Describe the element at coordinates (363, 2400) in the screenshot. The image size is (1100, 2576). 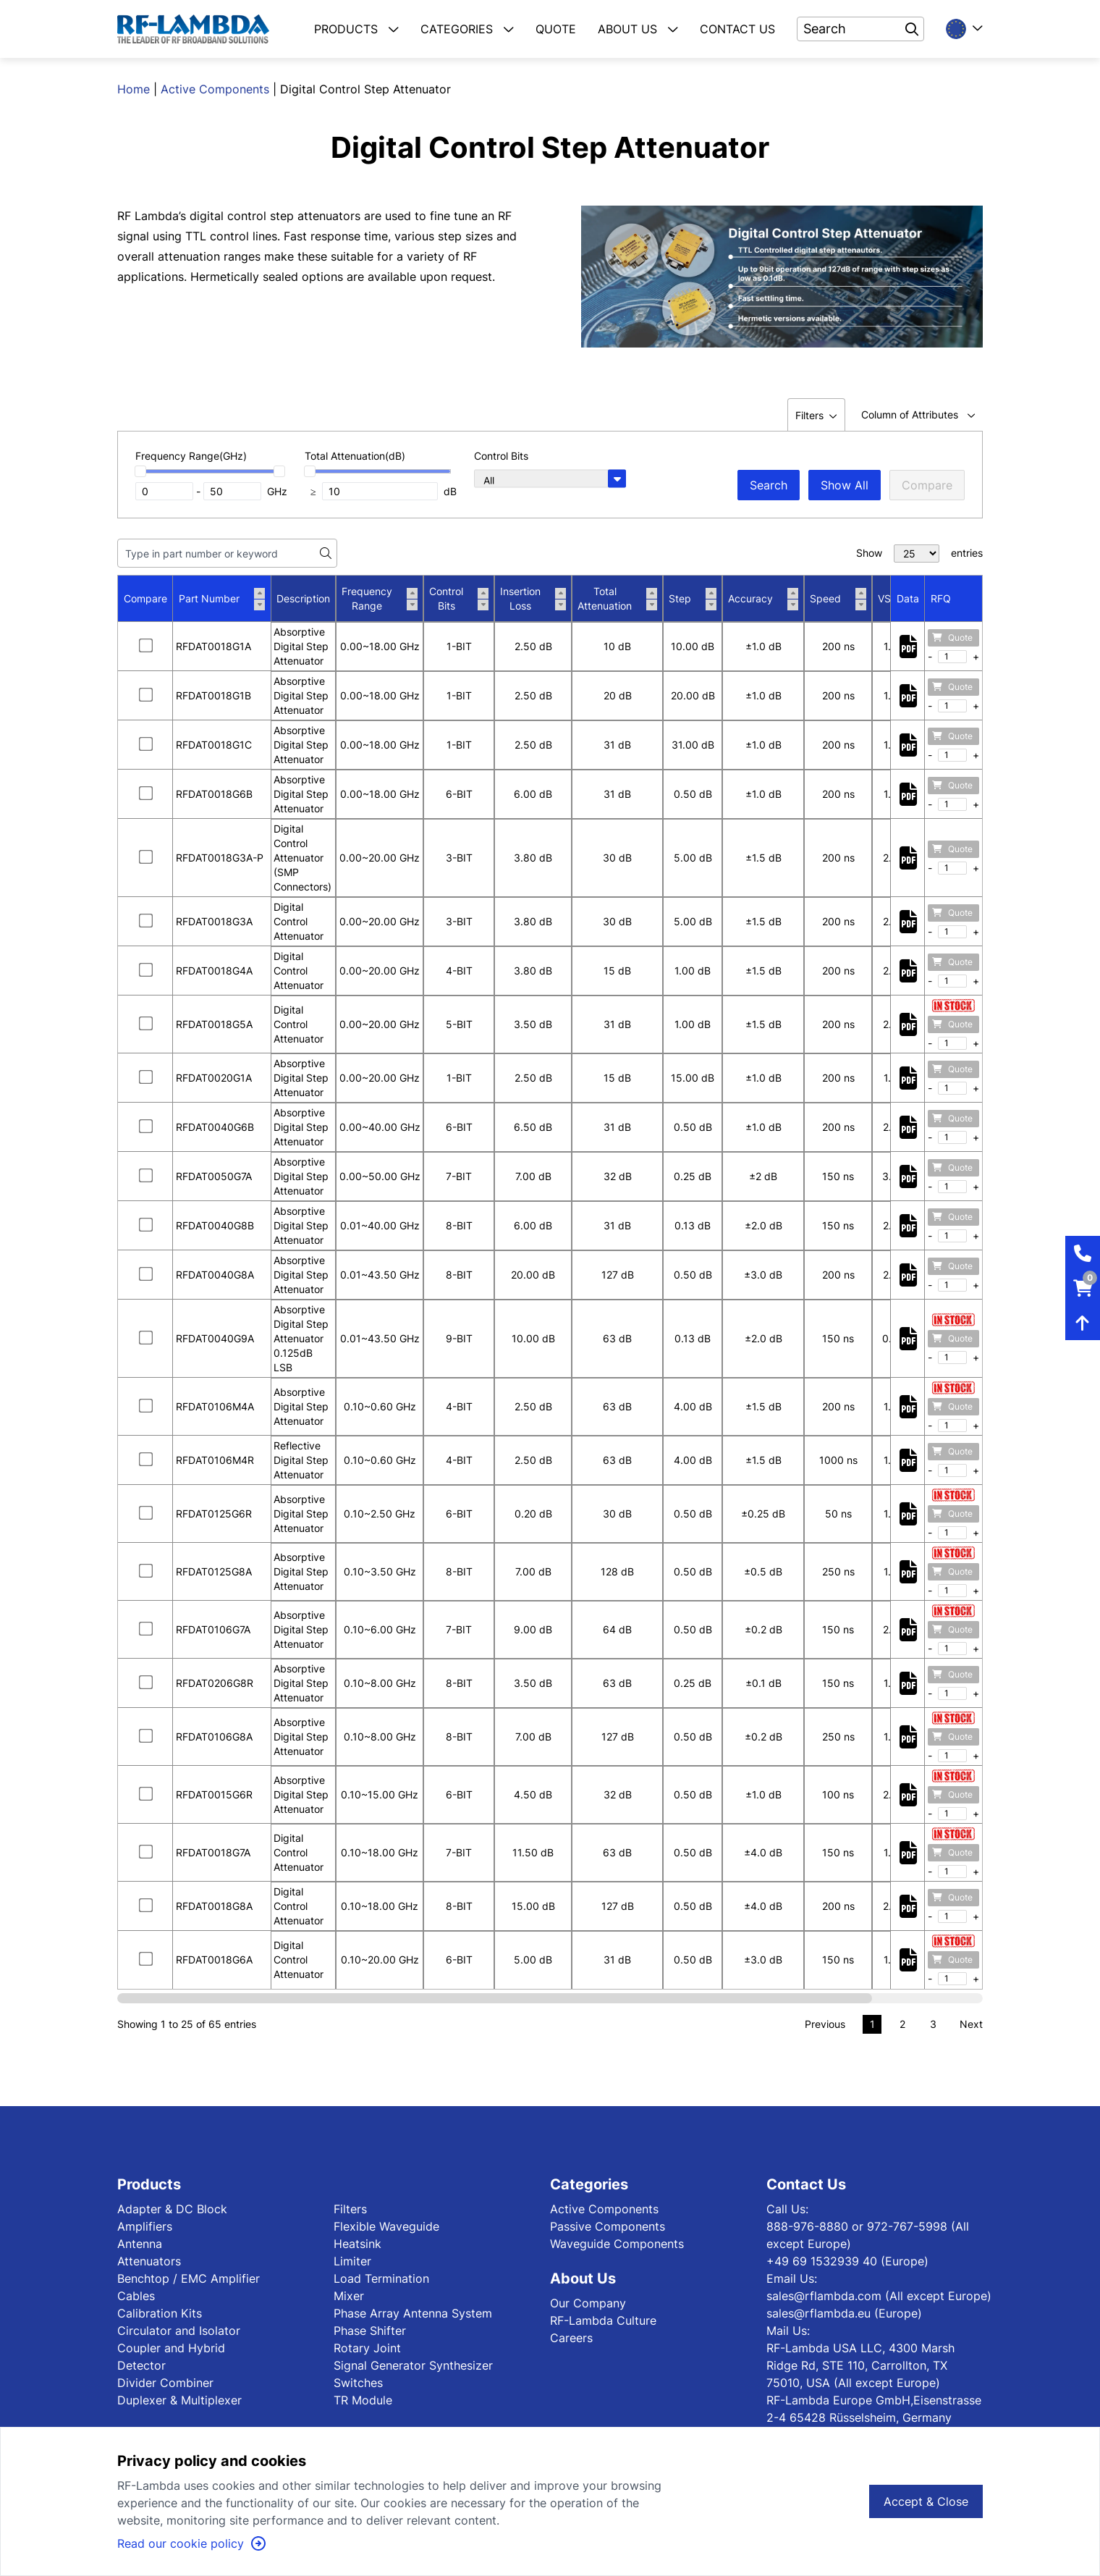
I see `TR Module` at that location.